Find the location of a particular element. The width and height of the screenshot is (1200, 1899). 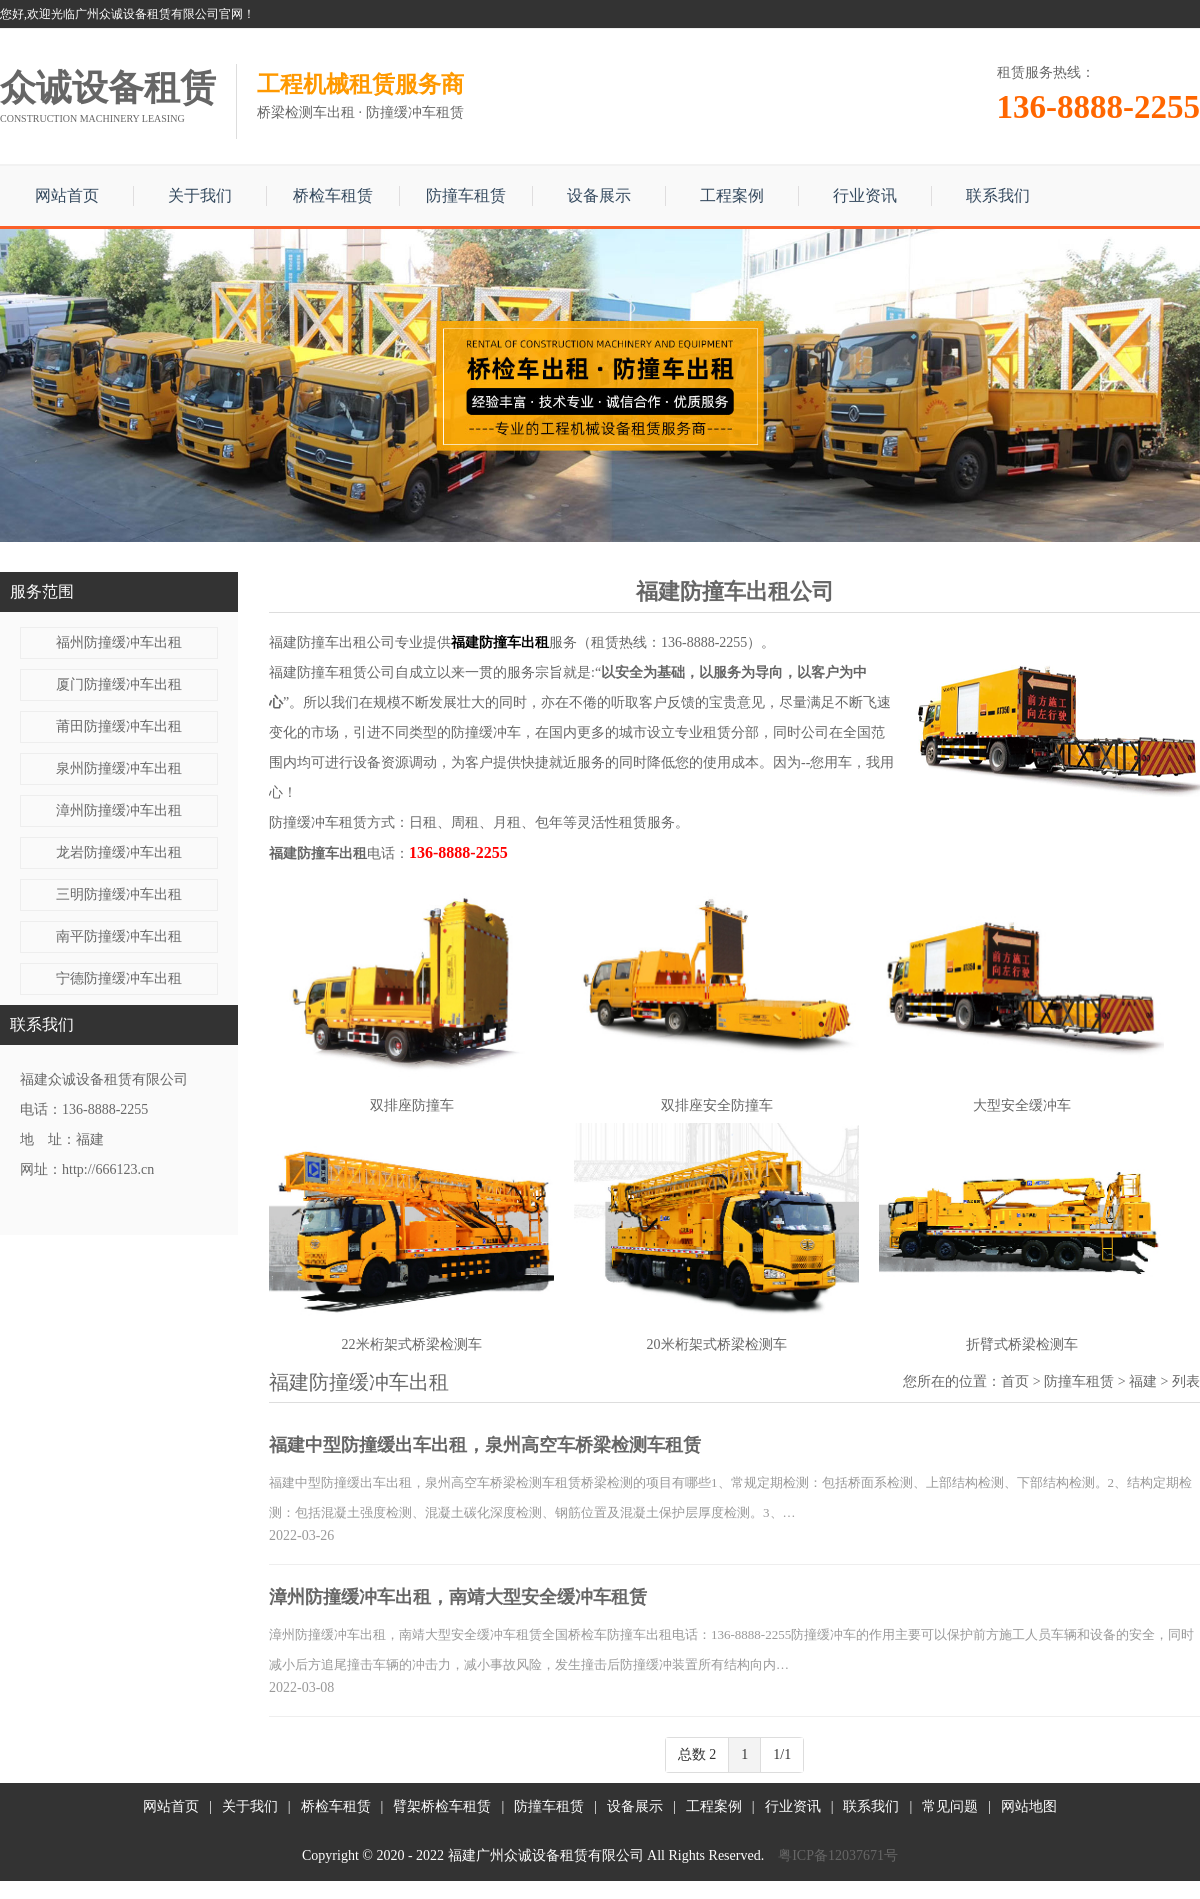

联系我们 is located at coordinates (998, 195).